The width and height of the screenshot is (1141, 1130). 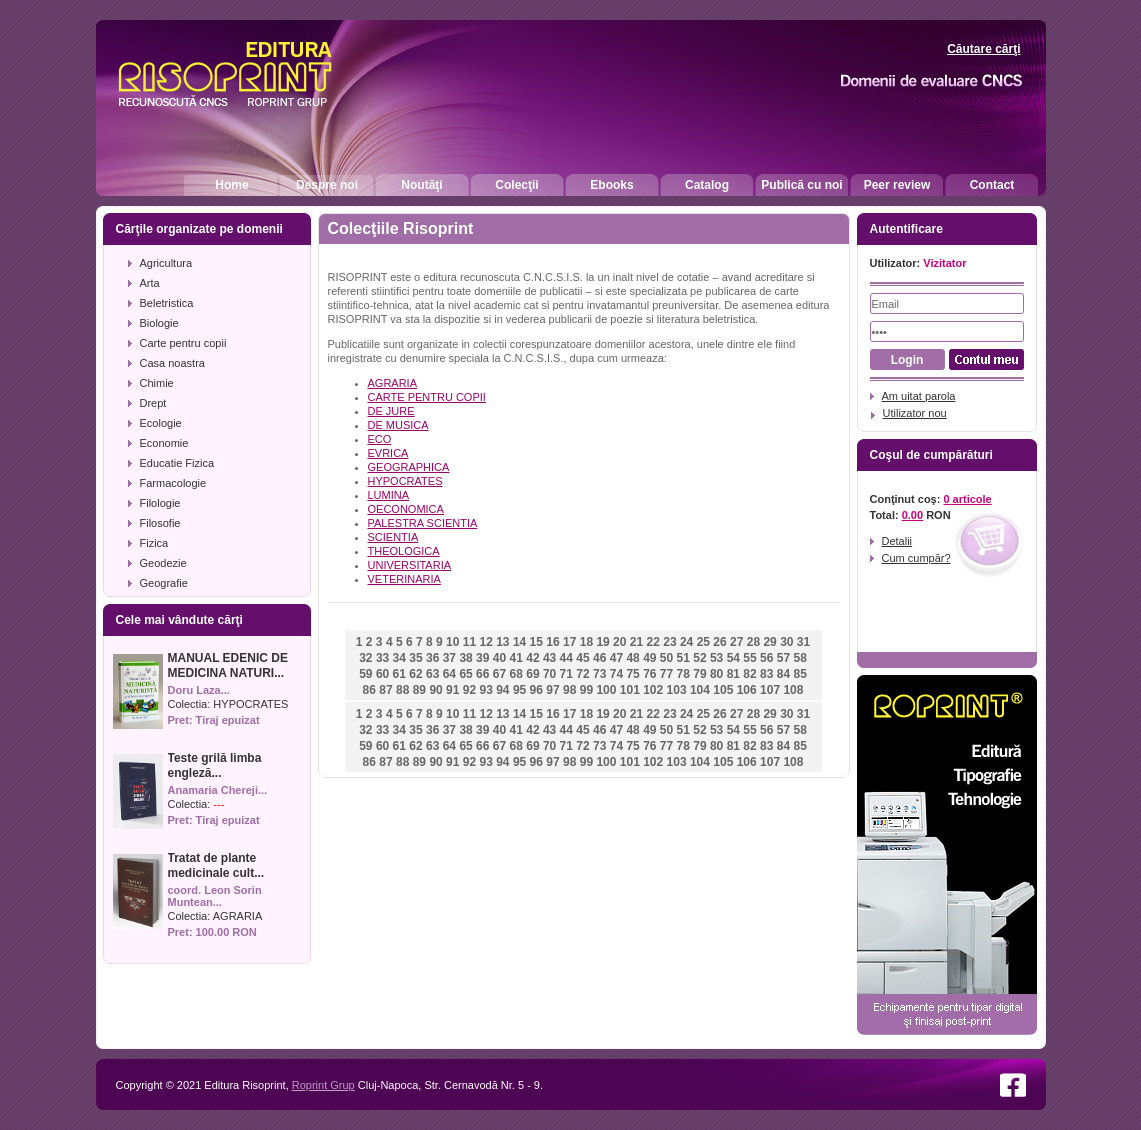 What do you see at coordinates (967, 499) in the screenshot?
I see `0 articole` at bounding box center [967, 499].